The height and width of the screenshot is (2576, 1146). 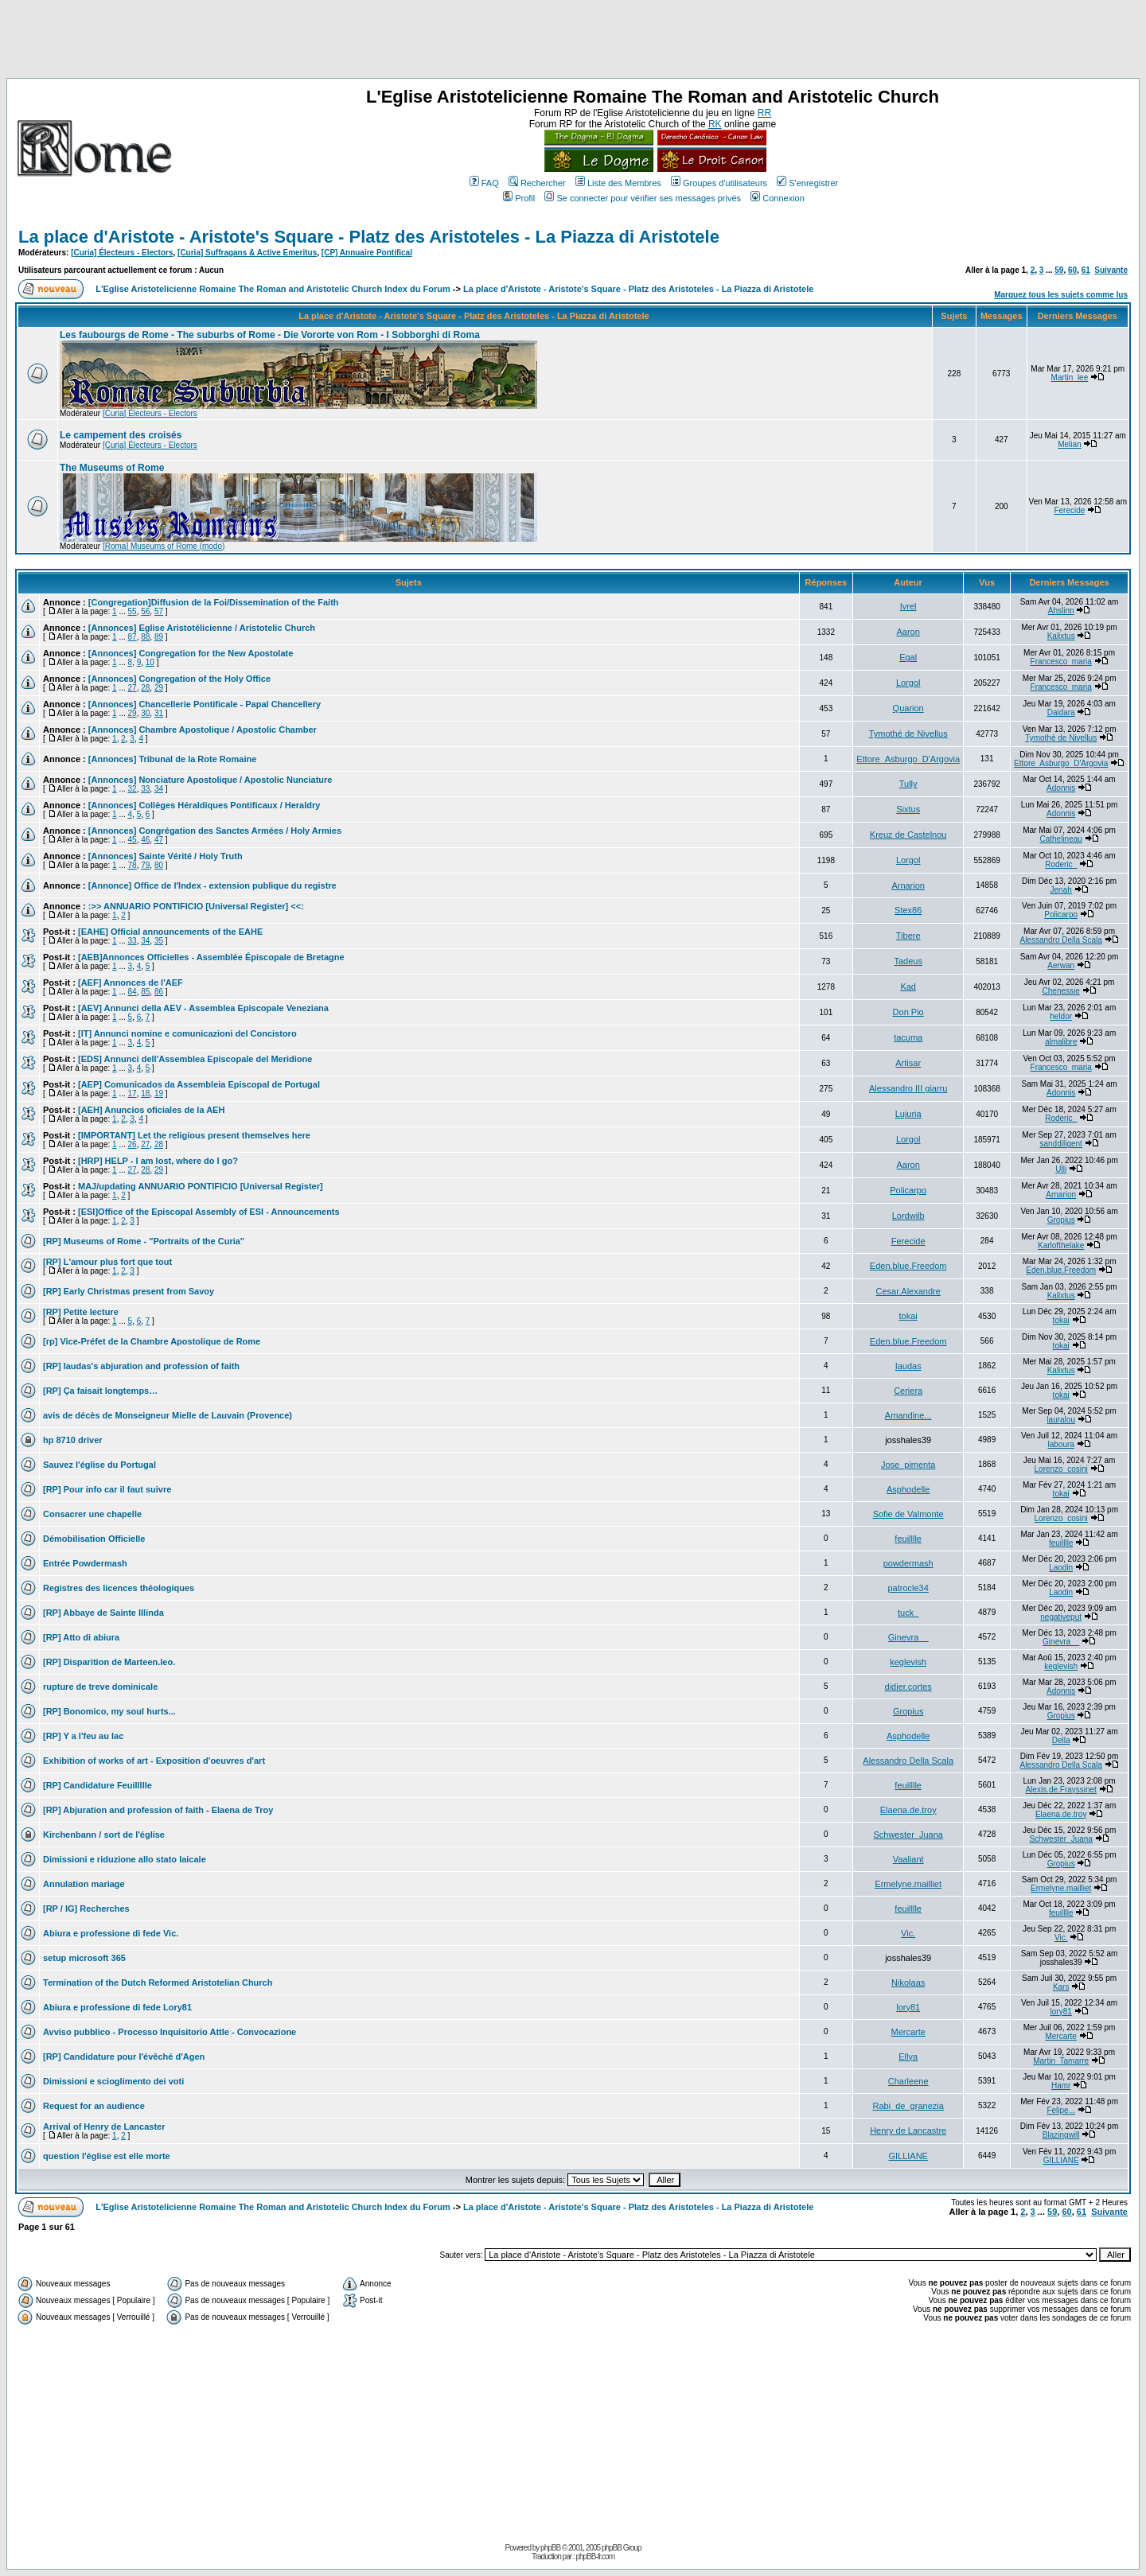 I want to click on [CP] Annuaire Pontifical, so click(x=367, y=252).